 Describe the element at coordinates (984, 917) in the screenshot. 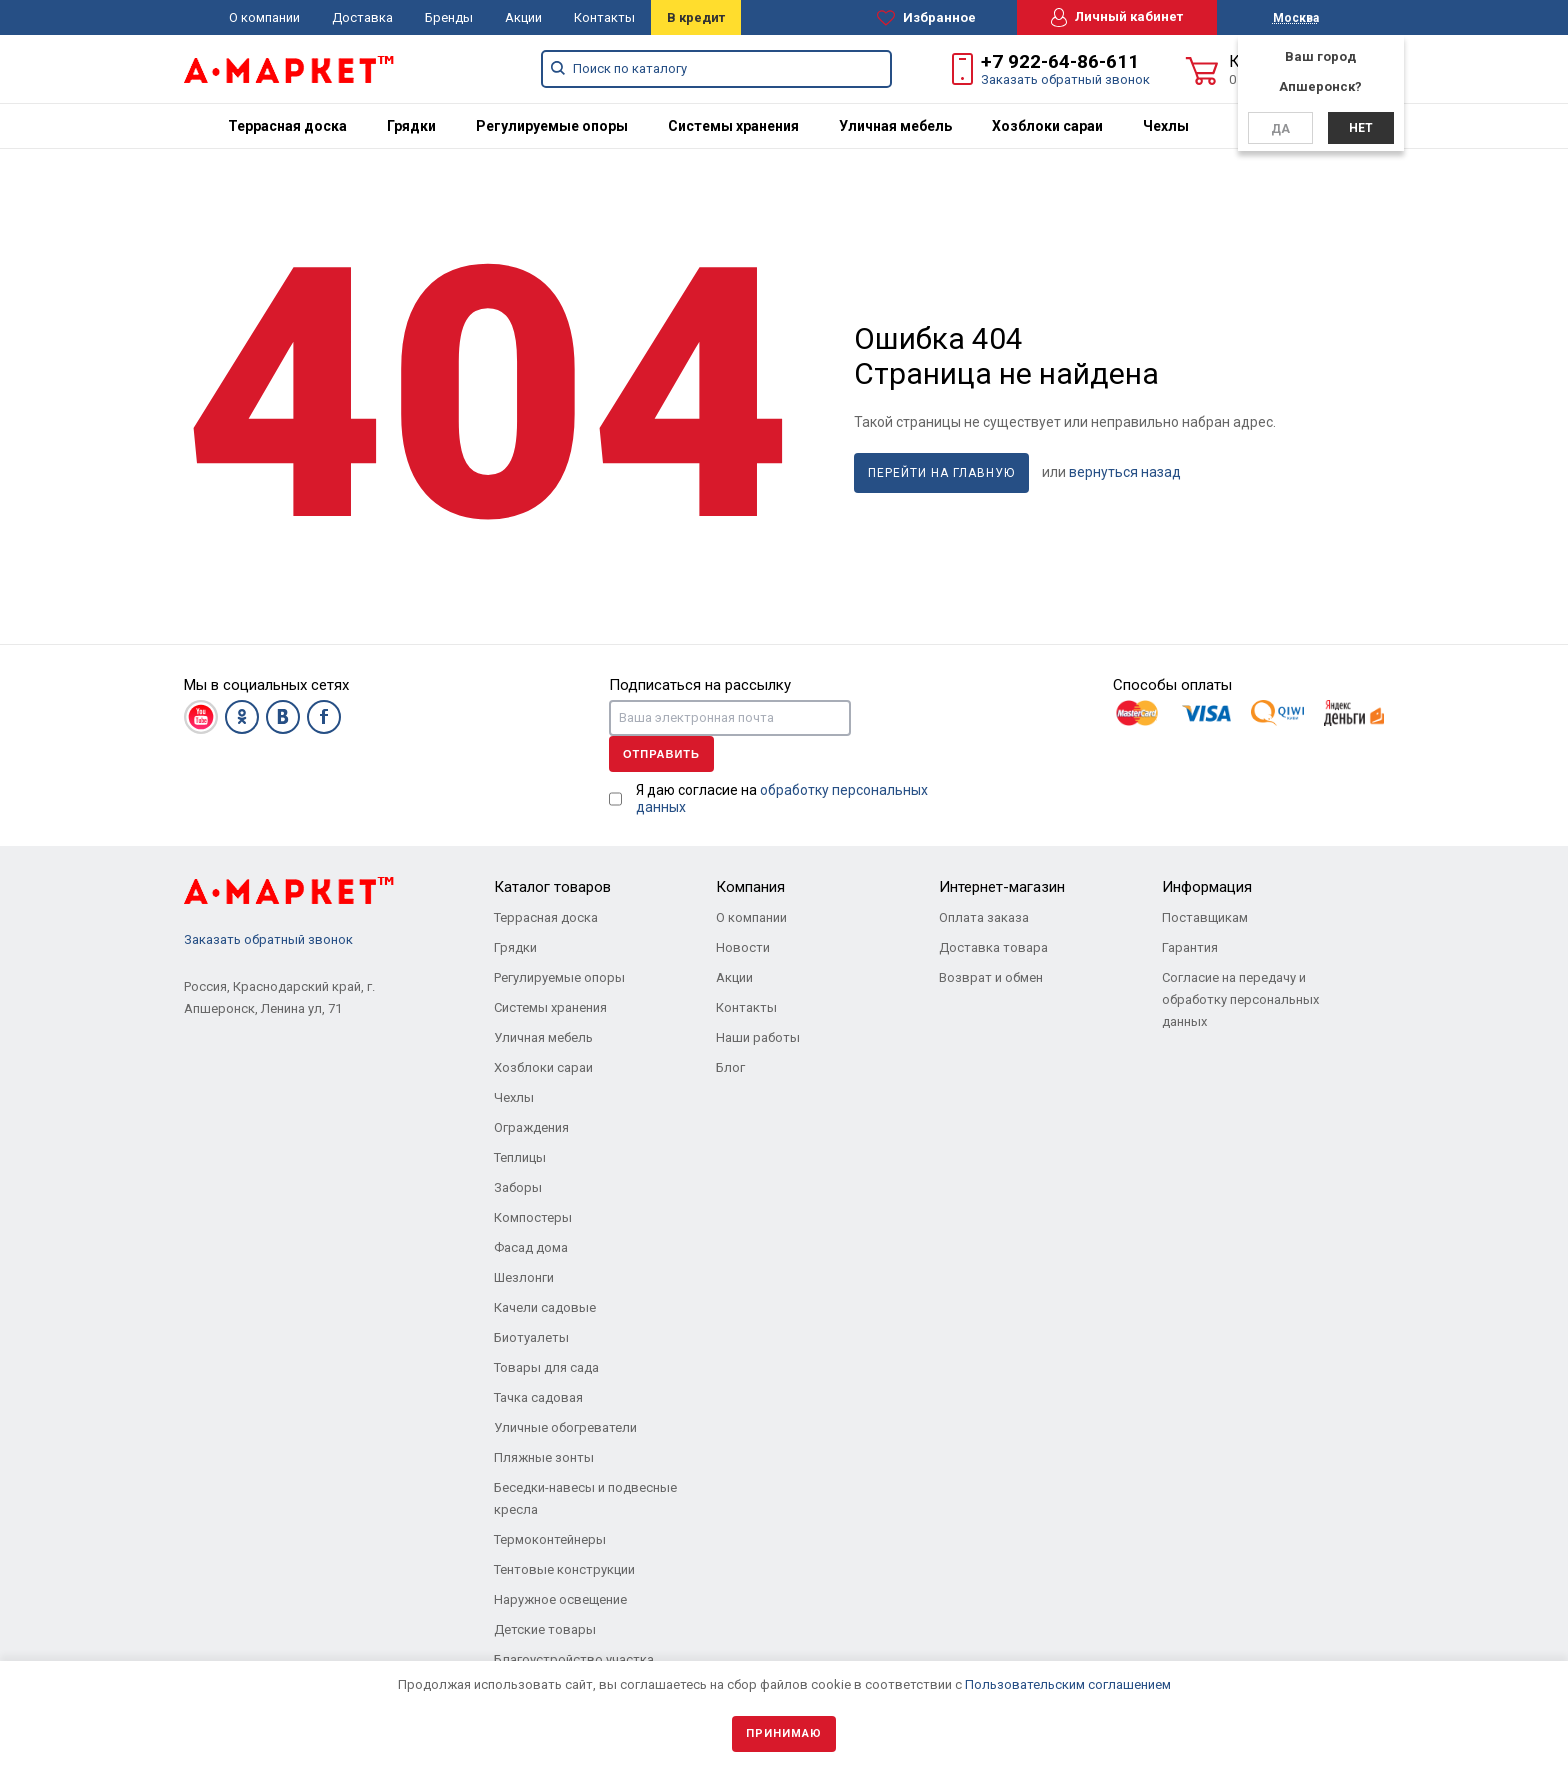

I see `Оплата заказа` at that location.